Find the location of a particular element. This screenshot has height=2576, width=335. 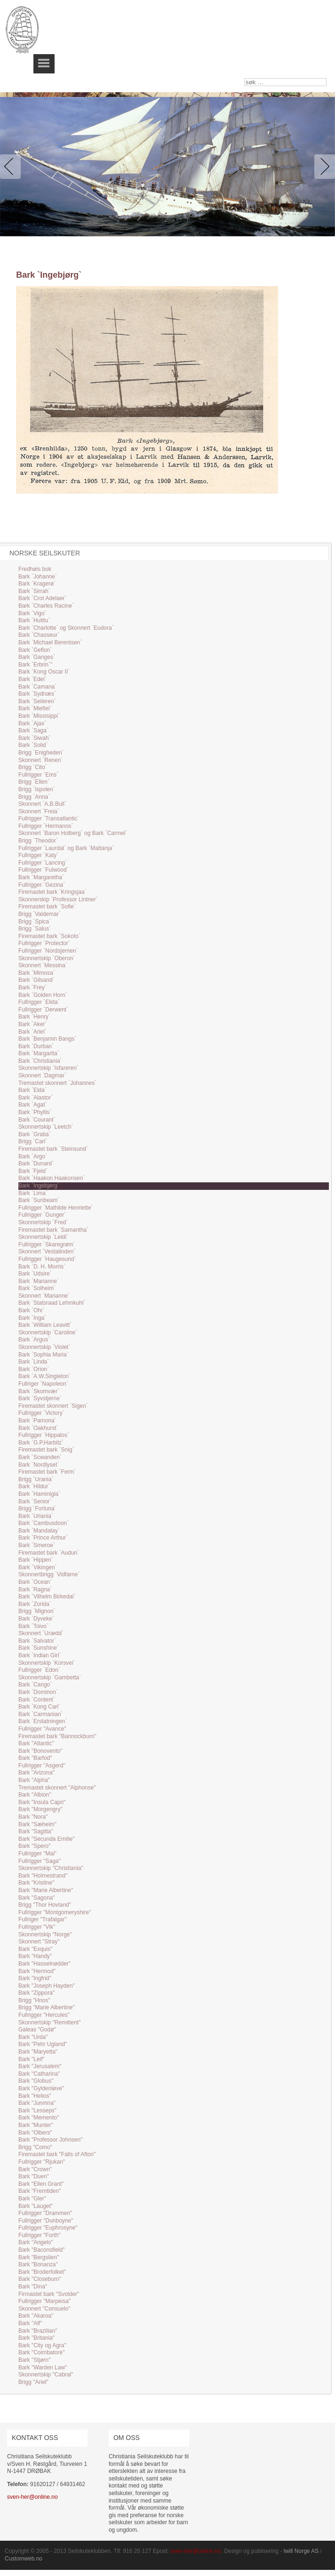

Skonnert `Urædd` is located at coordinates (41, 1633).